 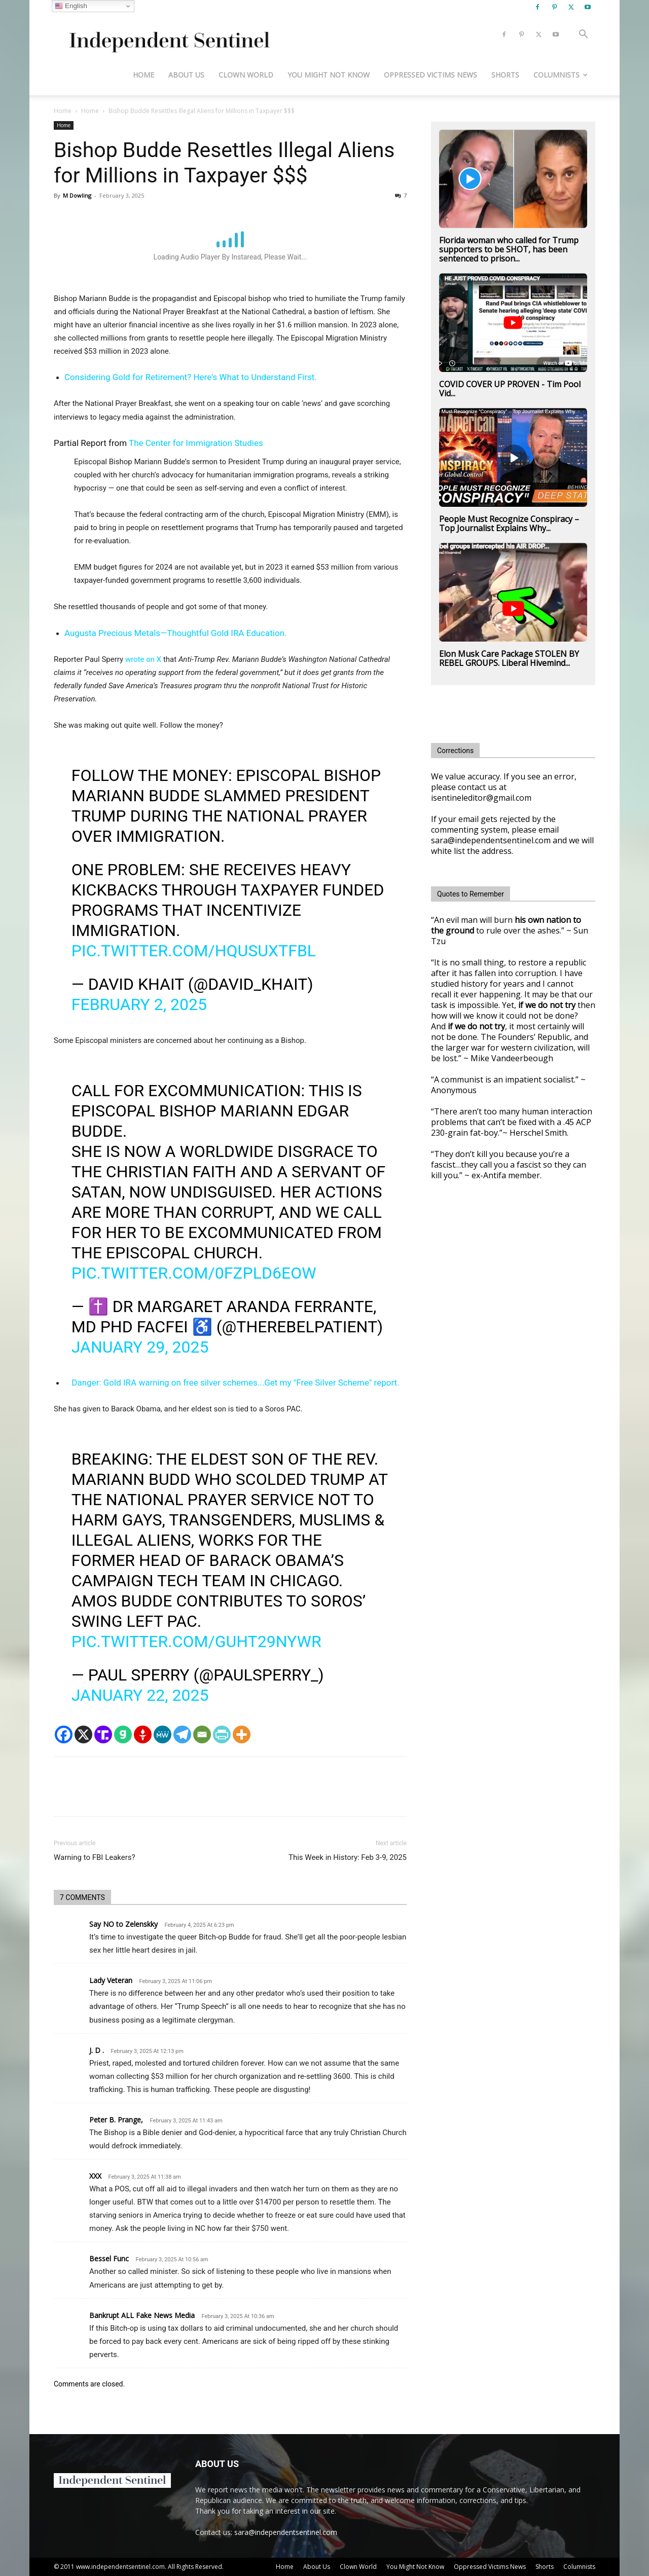 I want to click on About Us, so click(x=186, y=75).